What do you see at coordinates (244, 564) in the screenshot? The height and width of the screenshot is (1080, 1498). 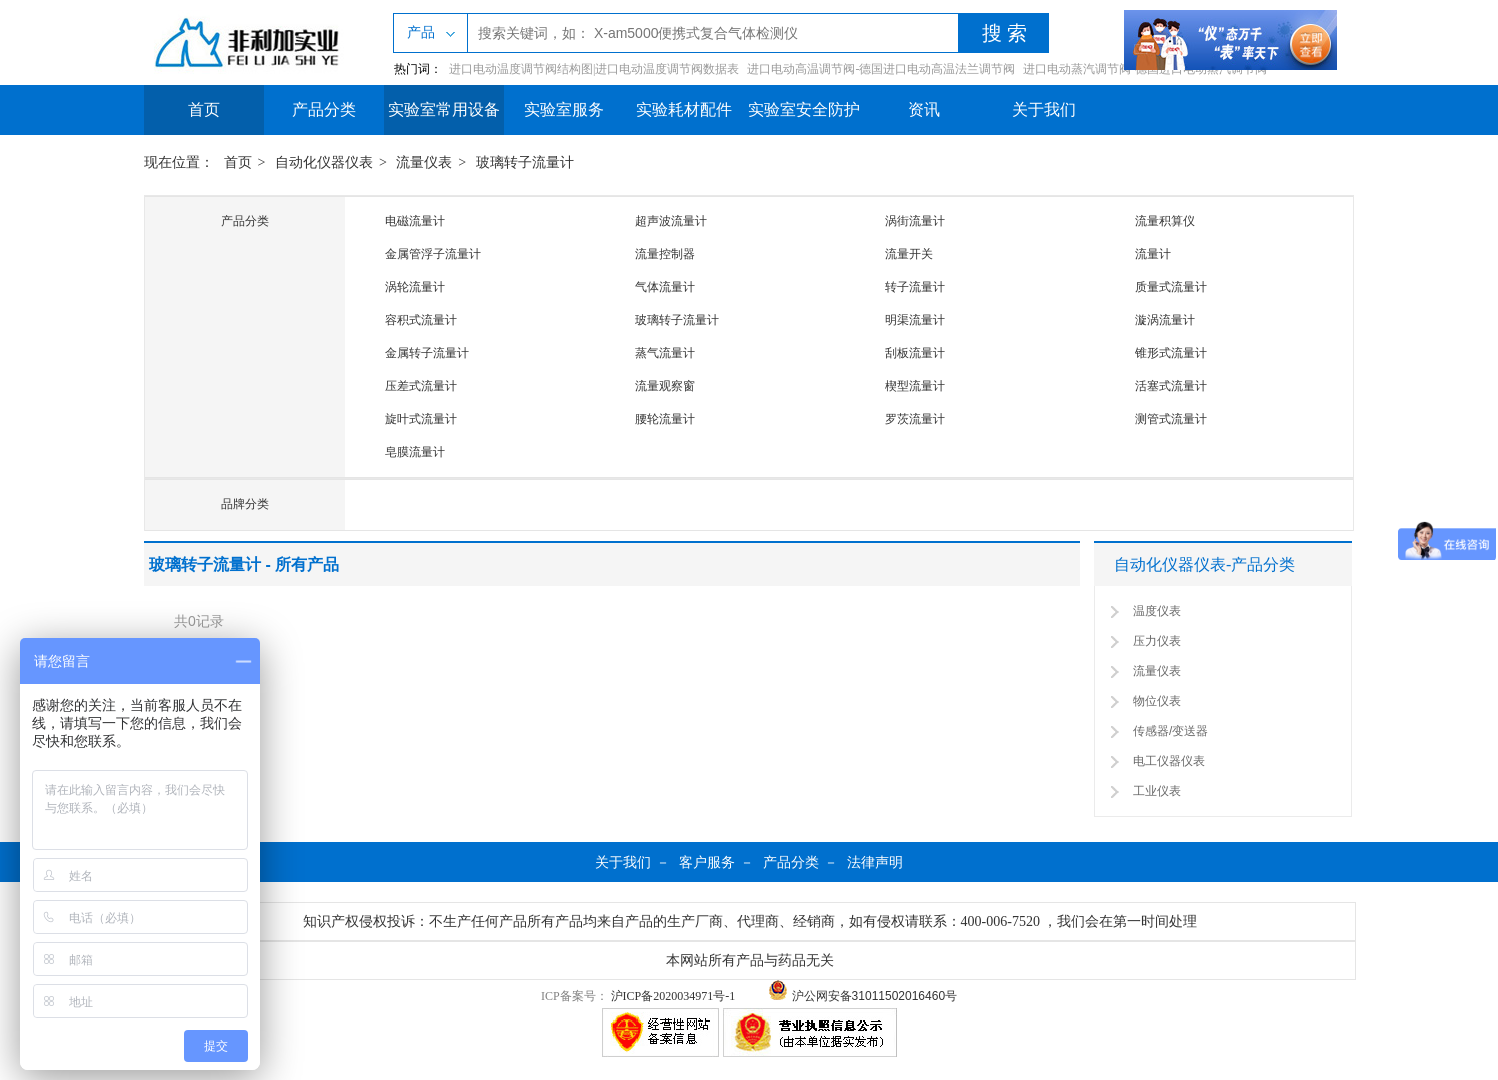 I see `玻璃转子流量计 - 所有产品` at bounding box center [244, 564].